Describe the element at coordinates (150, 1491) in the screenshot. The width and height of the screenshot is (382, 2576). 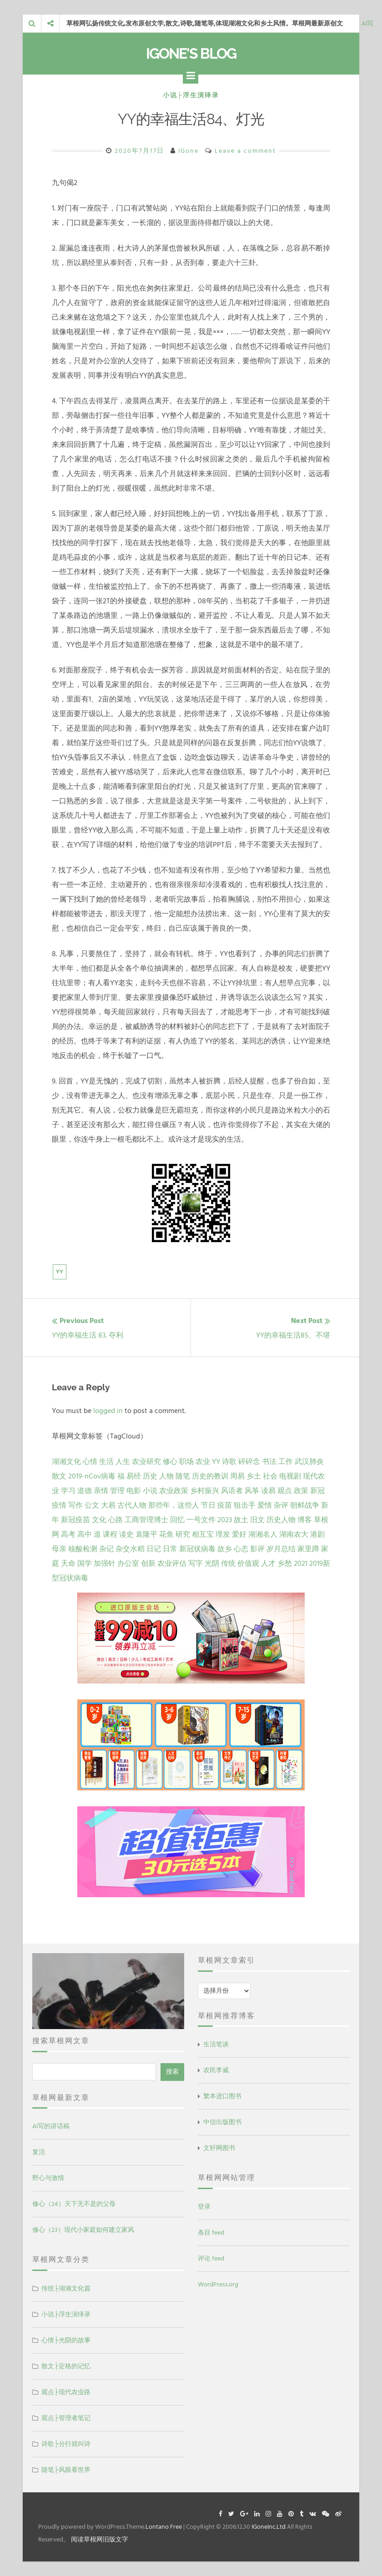
I see `小说 [小说 (5 项)]` at that location.